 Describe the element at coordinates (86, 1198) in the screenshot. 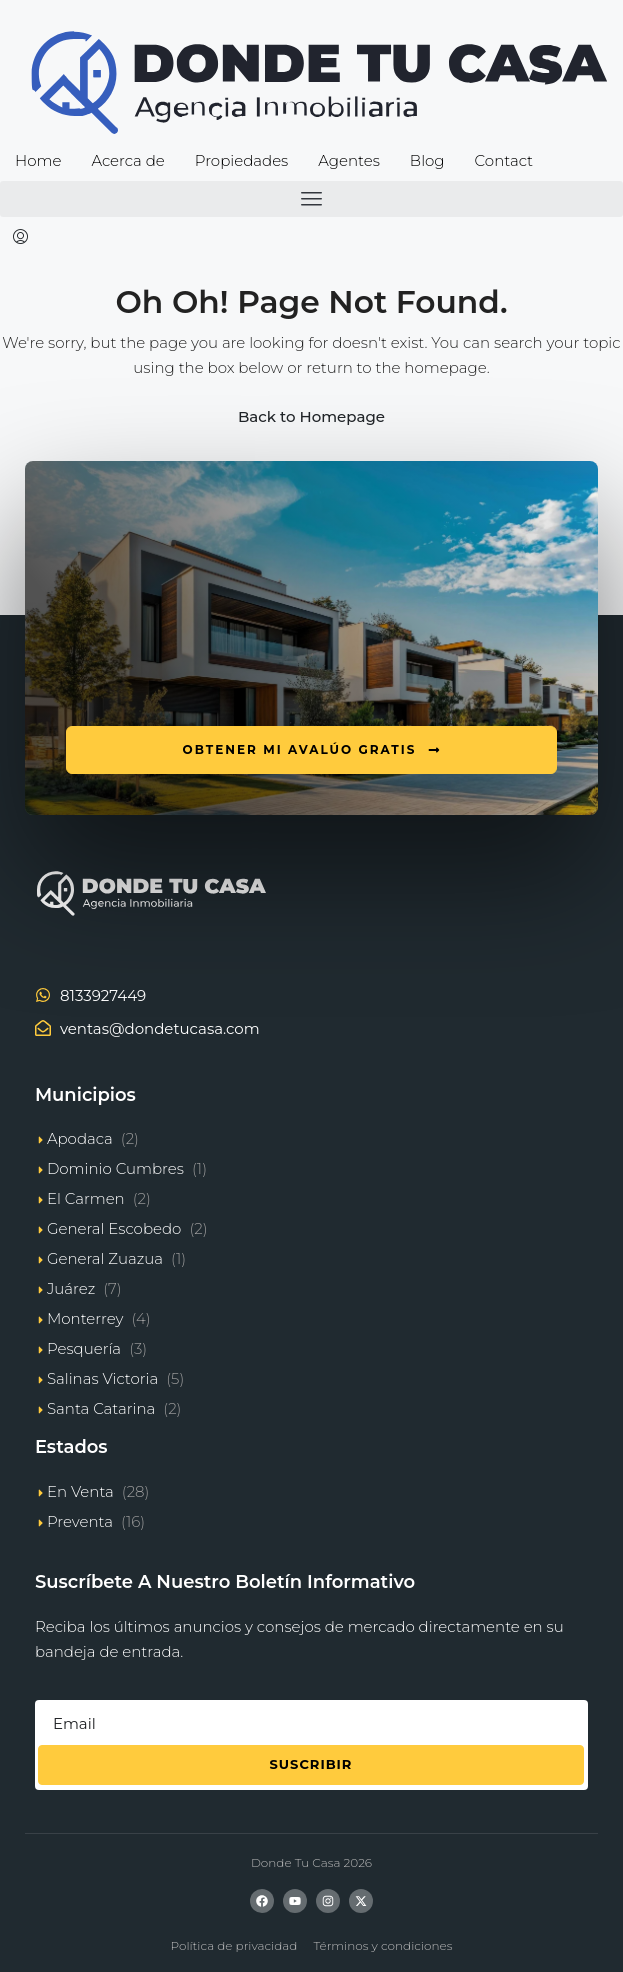

I see `El Carmen` at that location.